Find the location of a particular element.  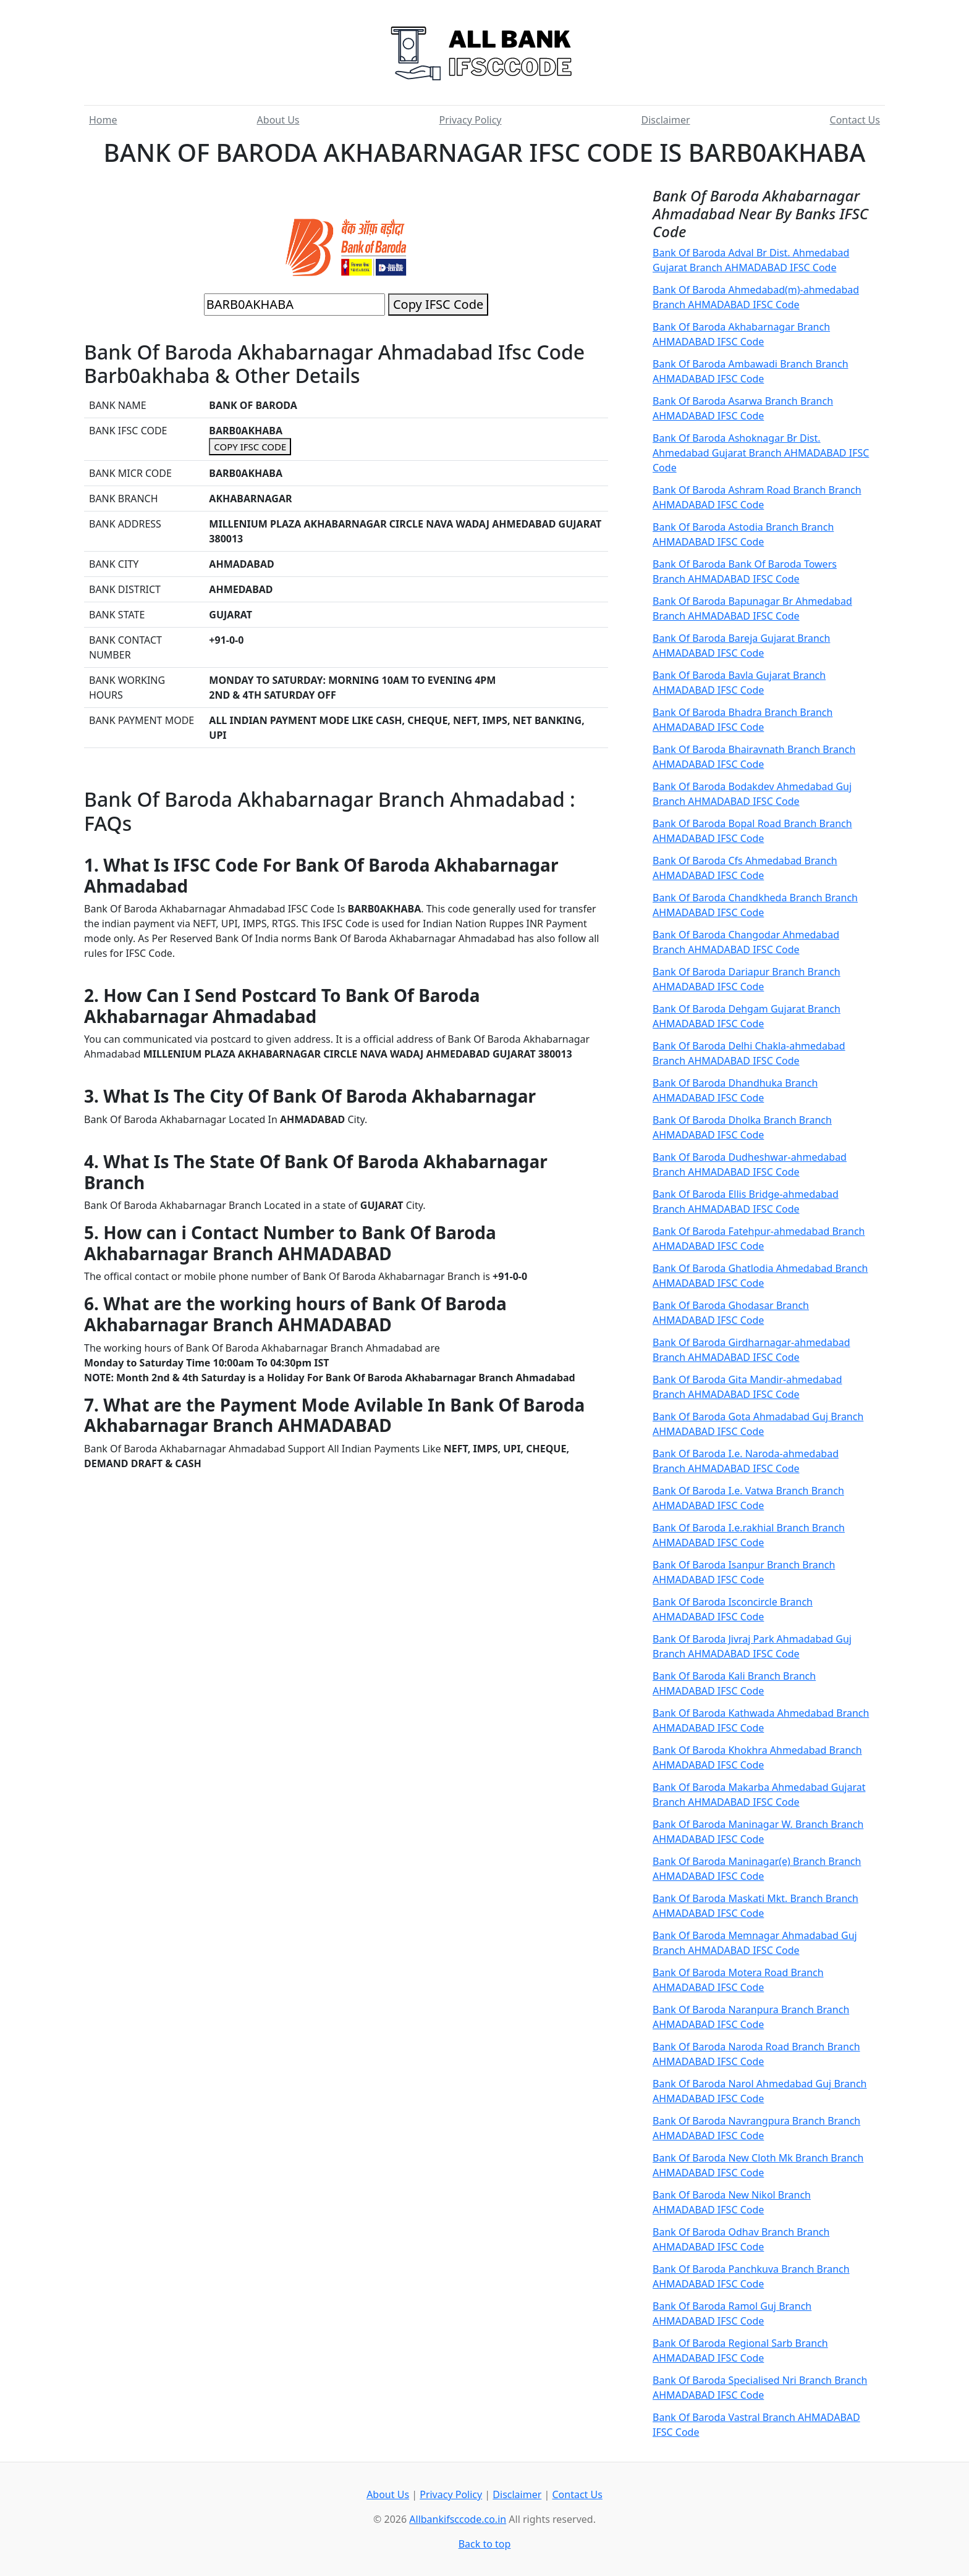

Bank Of Baroda Ashoknagar Br Dist. Ahmedabad Gujarat Branch AHMADABAD IFSC Code is located at coordinates (761, 452).